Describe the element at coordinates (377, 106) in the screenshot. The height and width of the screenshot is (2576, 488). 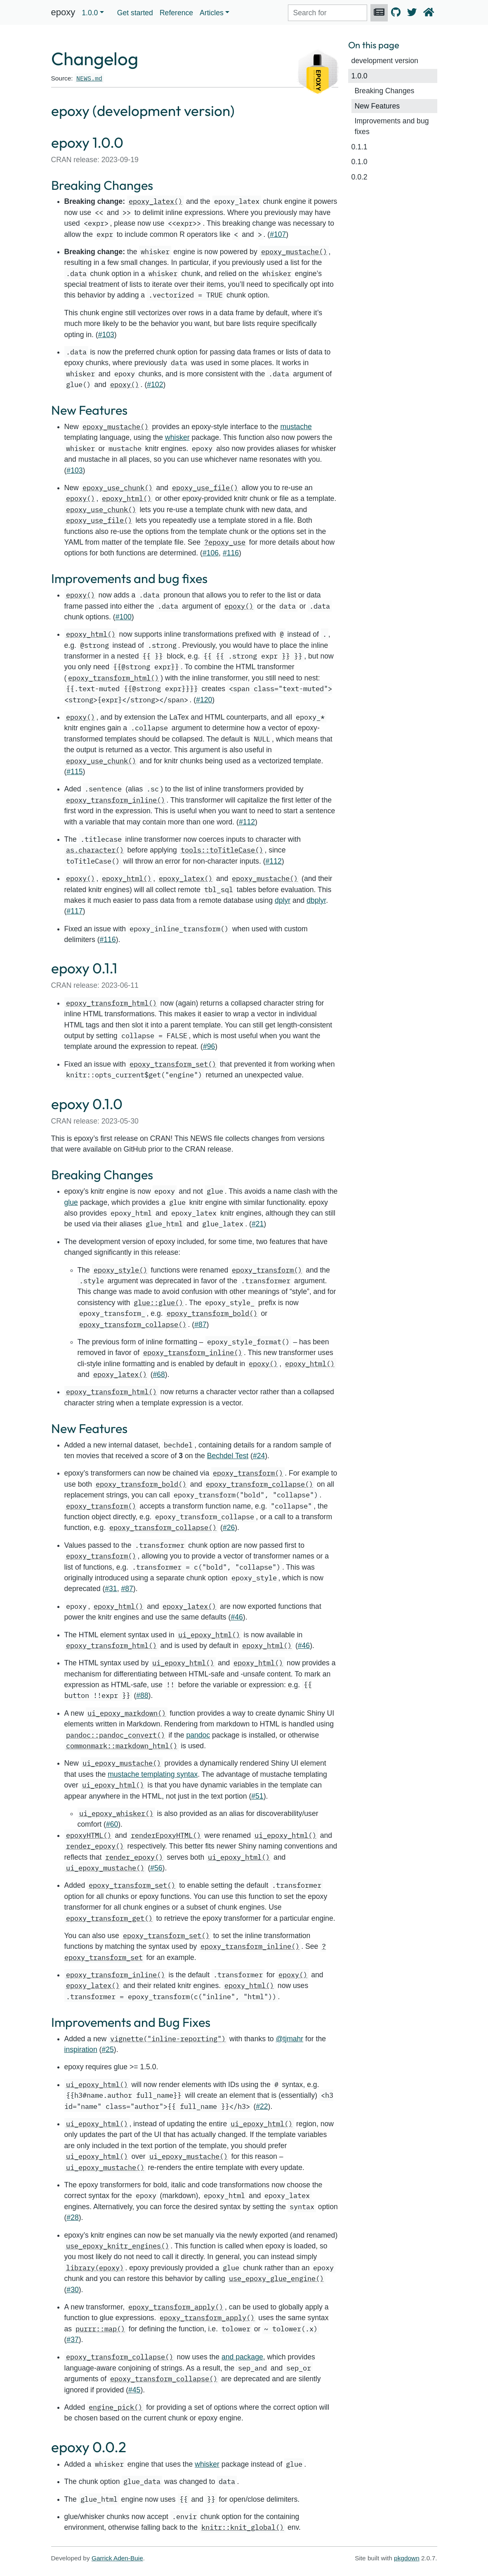
I see `New Features` at that location.